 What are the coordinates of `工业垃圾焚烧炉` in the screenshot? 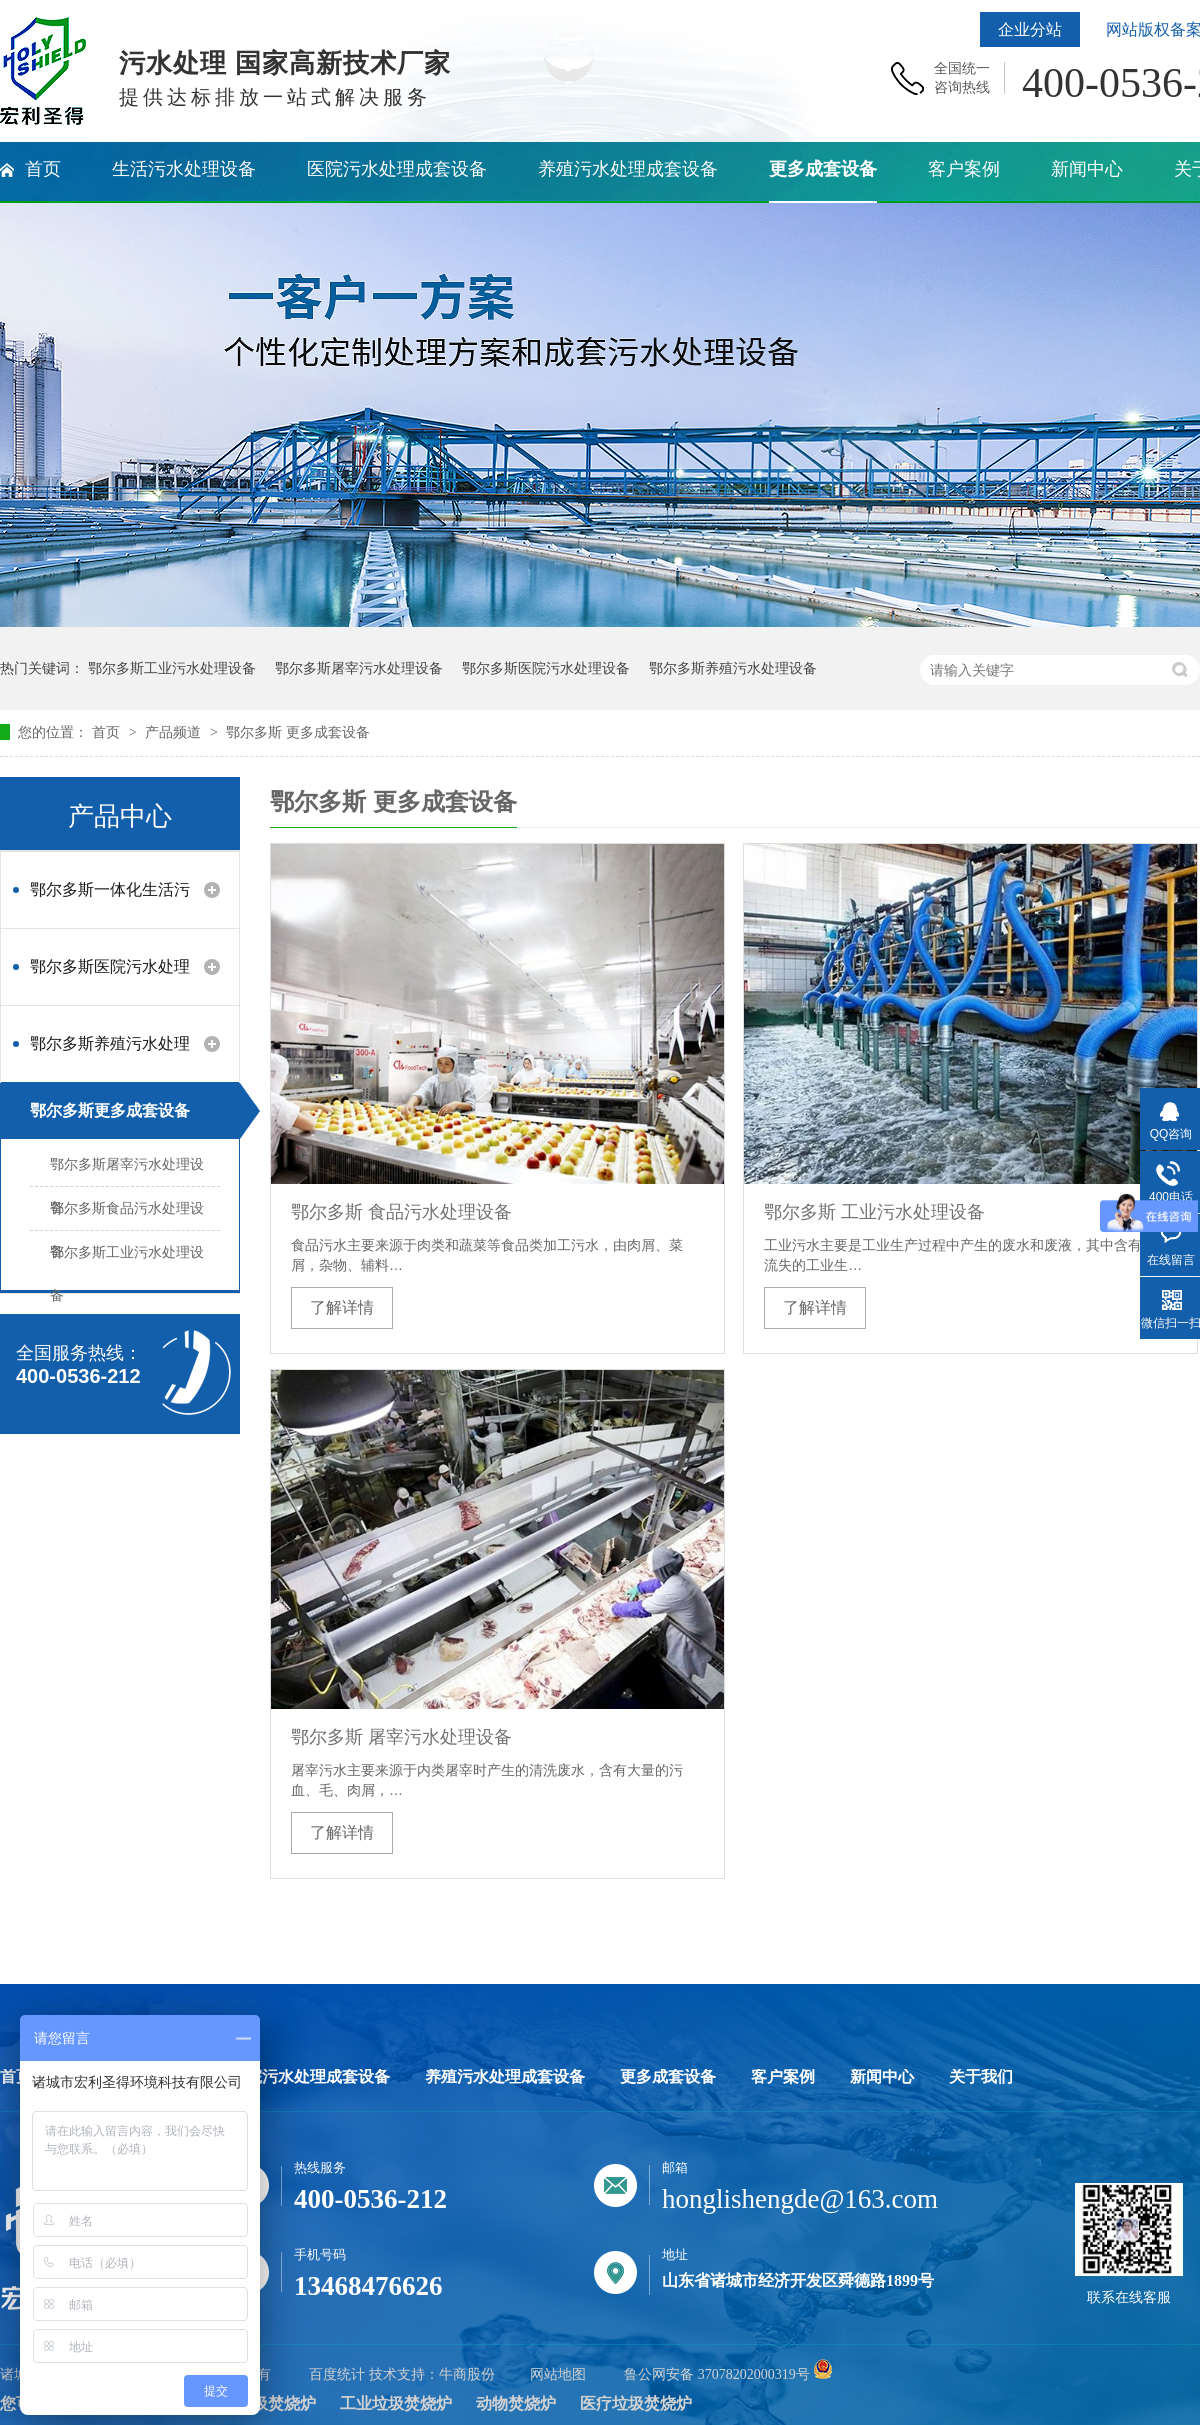 It's located at (396, 2403).